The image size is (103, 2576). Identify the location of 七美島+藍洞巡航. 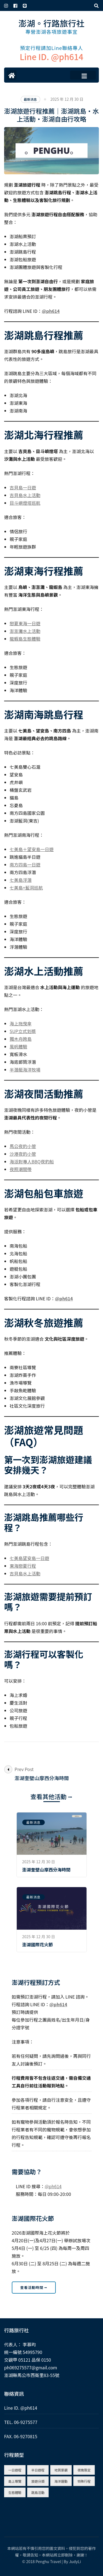
(26, 887).